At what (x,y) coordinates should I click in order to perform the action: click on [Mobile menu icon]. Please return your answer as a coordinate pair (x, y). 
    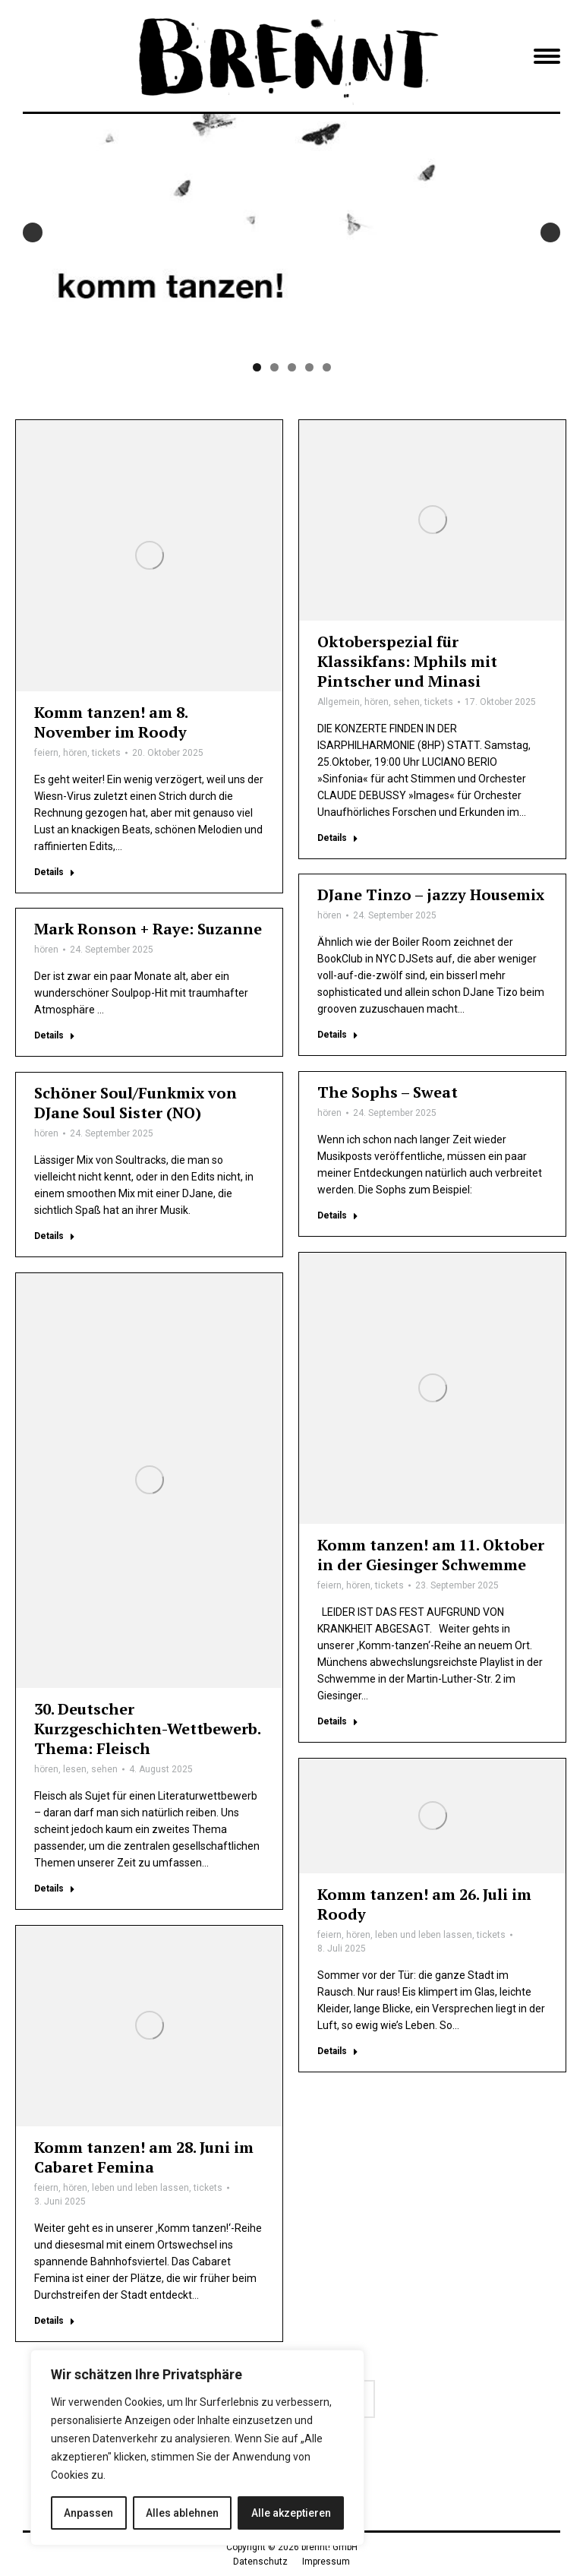
    Looking at the image, I should click on (547, 56).